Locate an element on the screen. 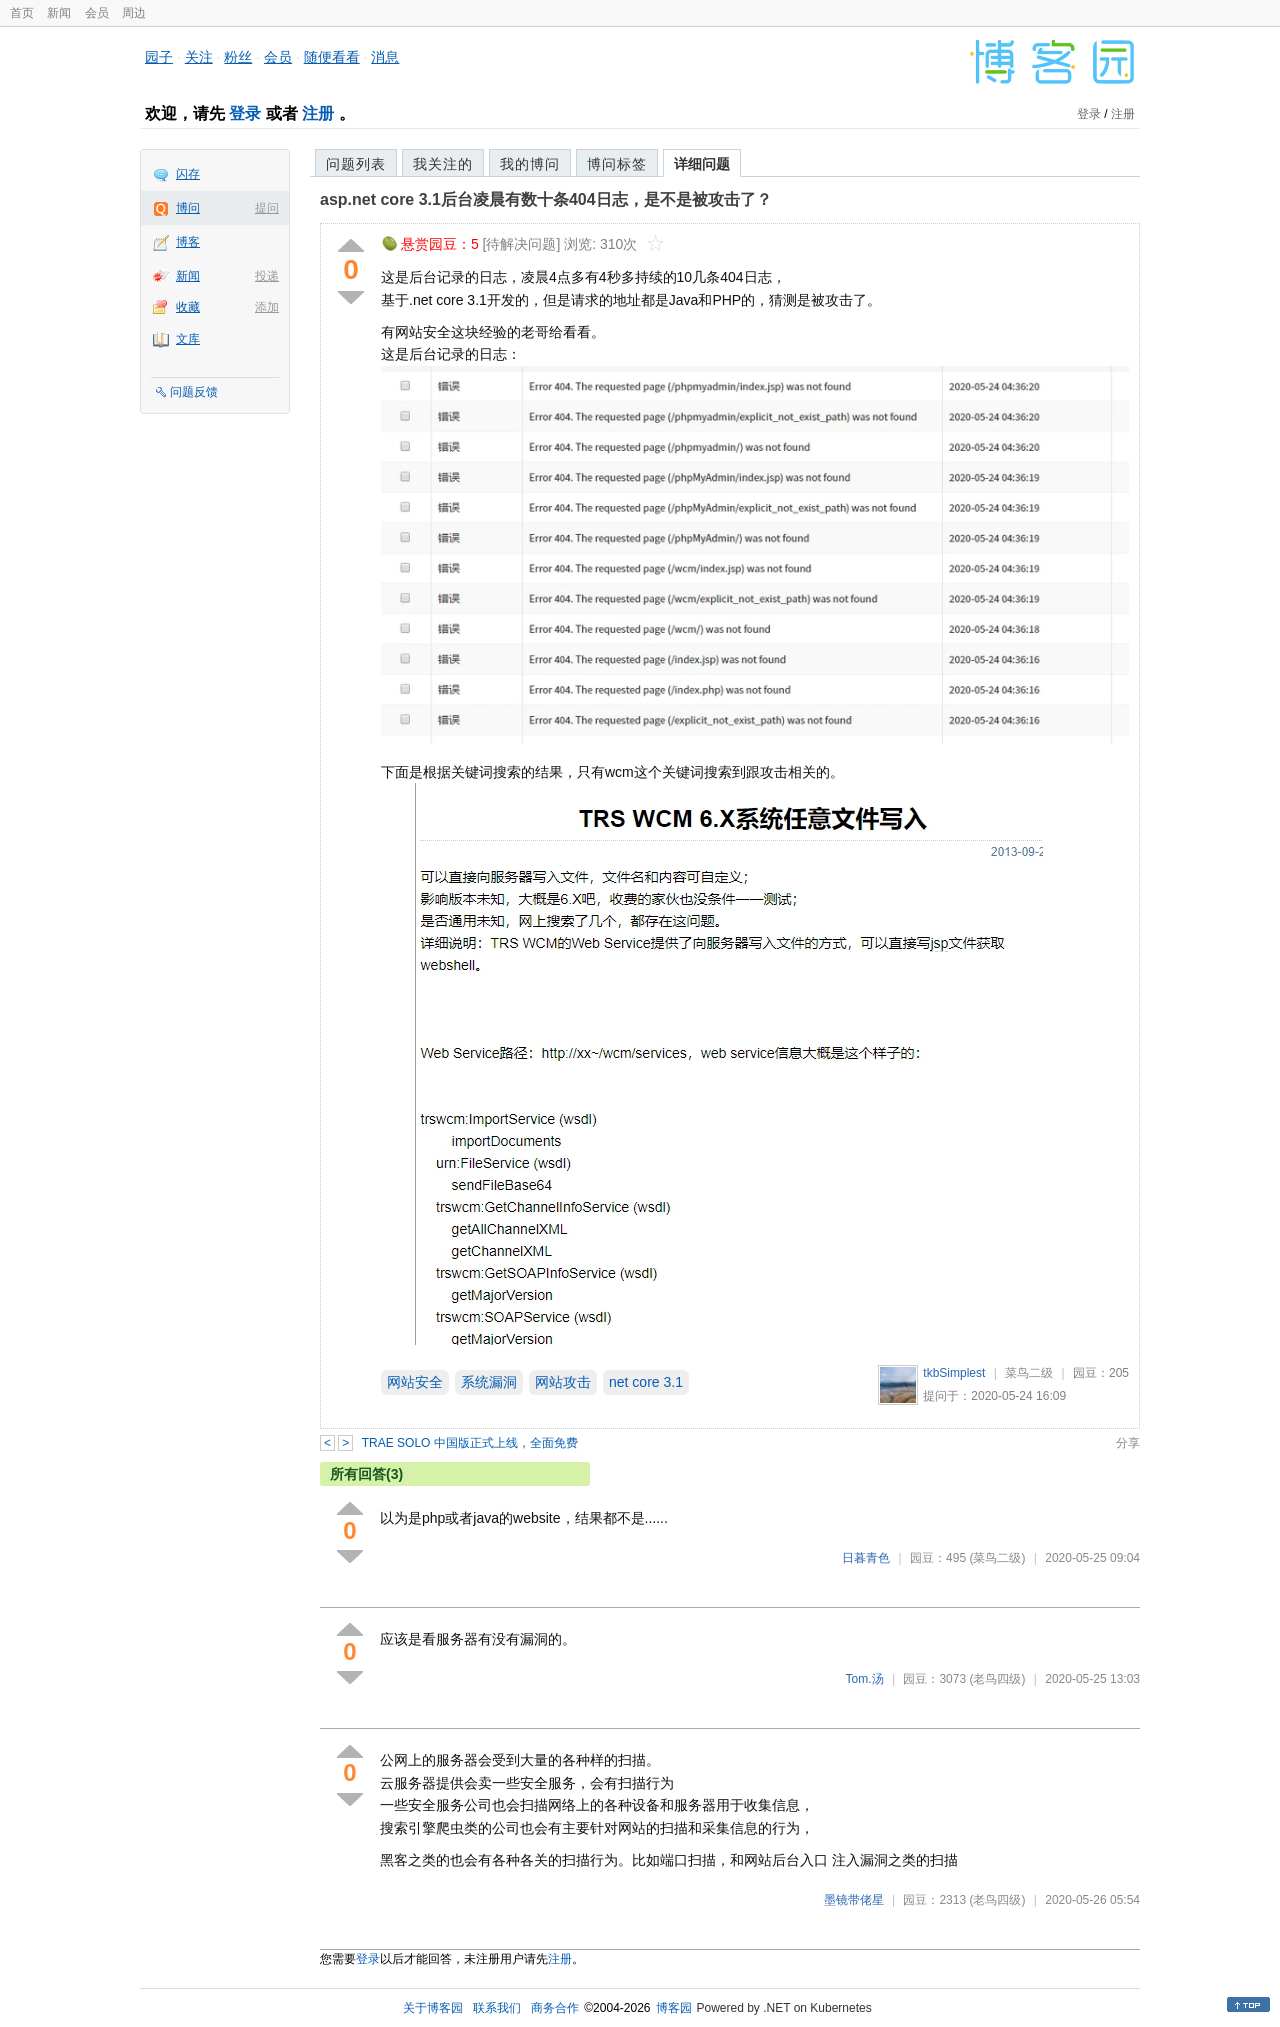  博客 is located at coordinates (188, 242).